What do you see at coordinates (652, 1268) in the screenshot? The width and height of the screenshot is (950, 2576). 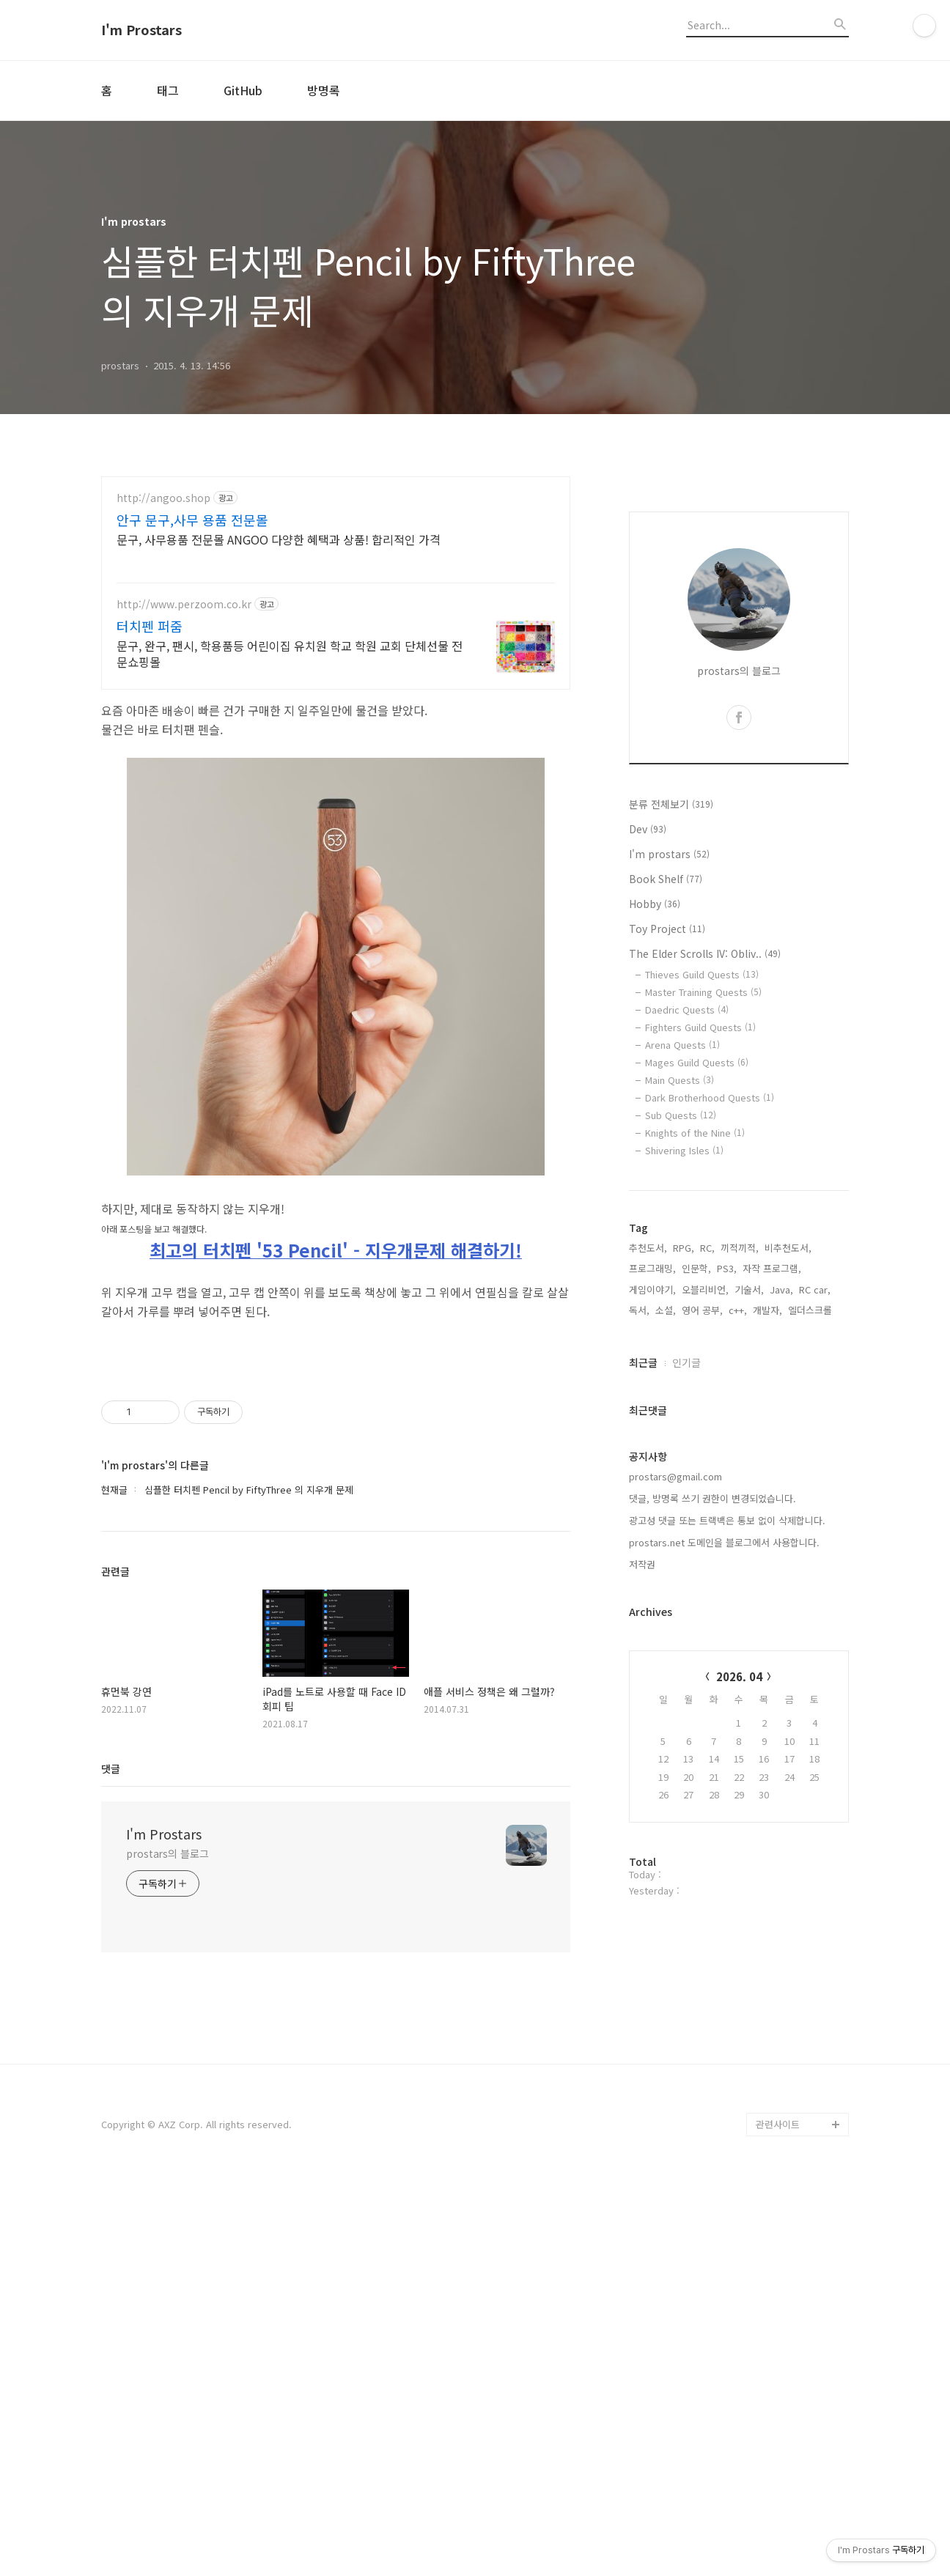 I see `프로그래밍,` at bounding box center [652, 1268].